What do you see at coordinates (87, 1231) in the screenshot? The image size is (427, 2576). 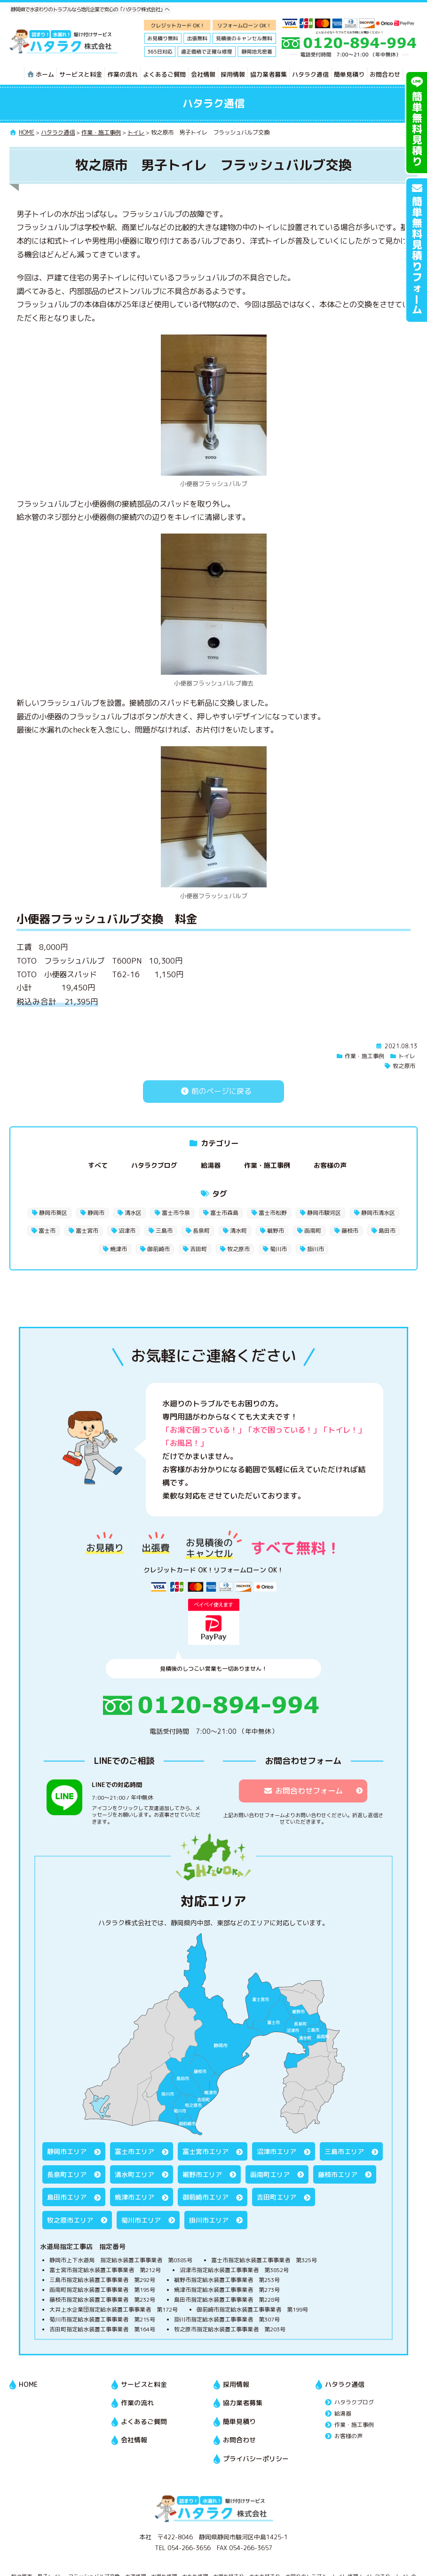 I see `富士宮市` at bounding box center [87, 1231].